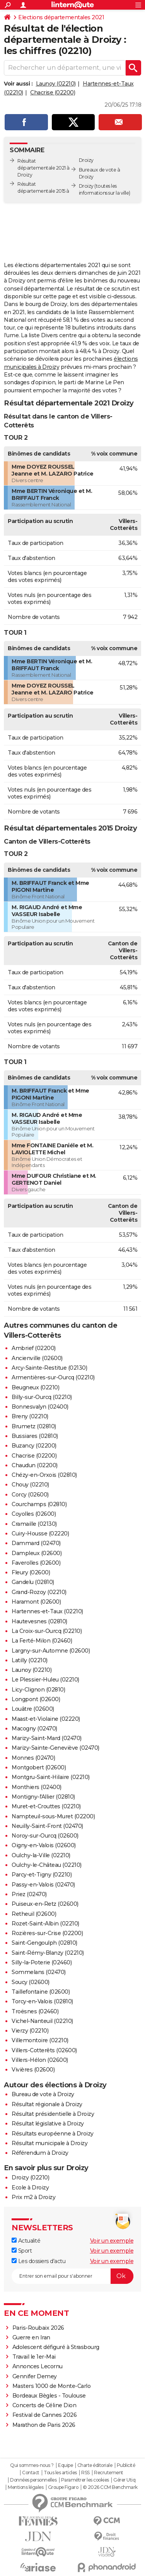 The image size is (145, 2576). What do you see at coordinates (47, 1864) in the screenshot?
I see `Oulchy-le-Château (02210)` at bounding box center [47, 1864].